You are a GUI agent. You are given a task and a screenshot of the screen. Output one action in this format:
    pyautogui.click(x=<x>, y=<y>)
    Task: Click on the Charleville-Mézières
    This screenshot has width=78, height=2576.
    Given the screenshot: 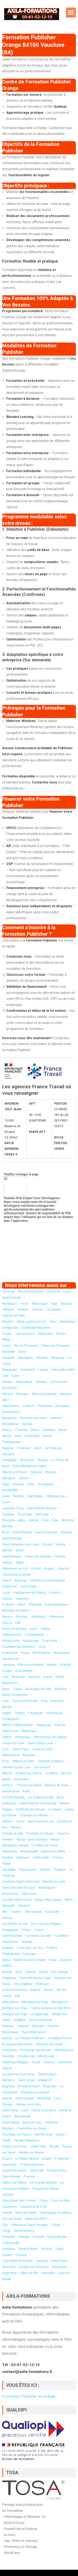 What is the action you would take?
    pyautogui.click(x=35, y=1328)
    